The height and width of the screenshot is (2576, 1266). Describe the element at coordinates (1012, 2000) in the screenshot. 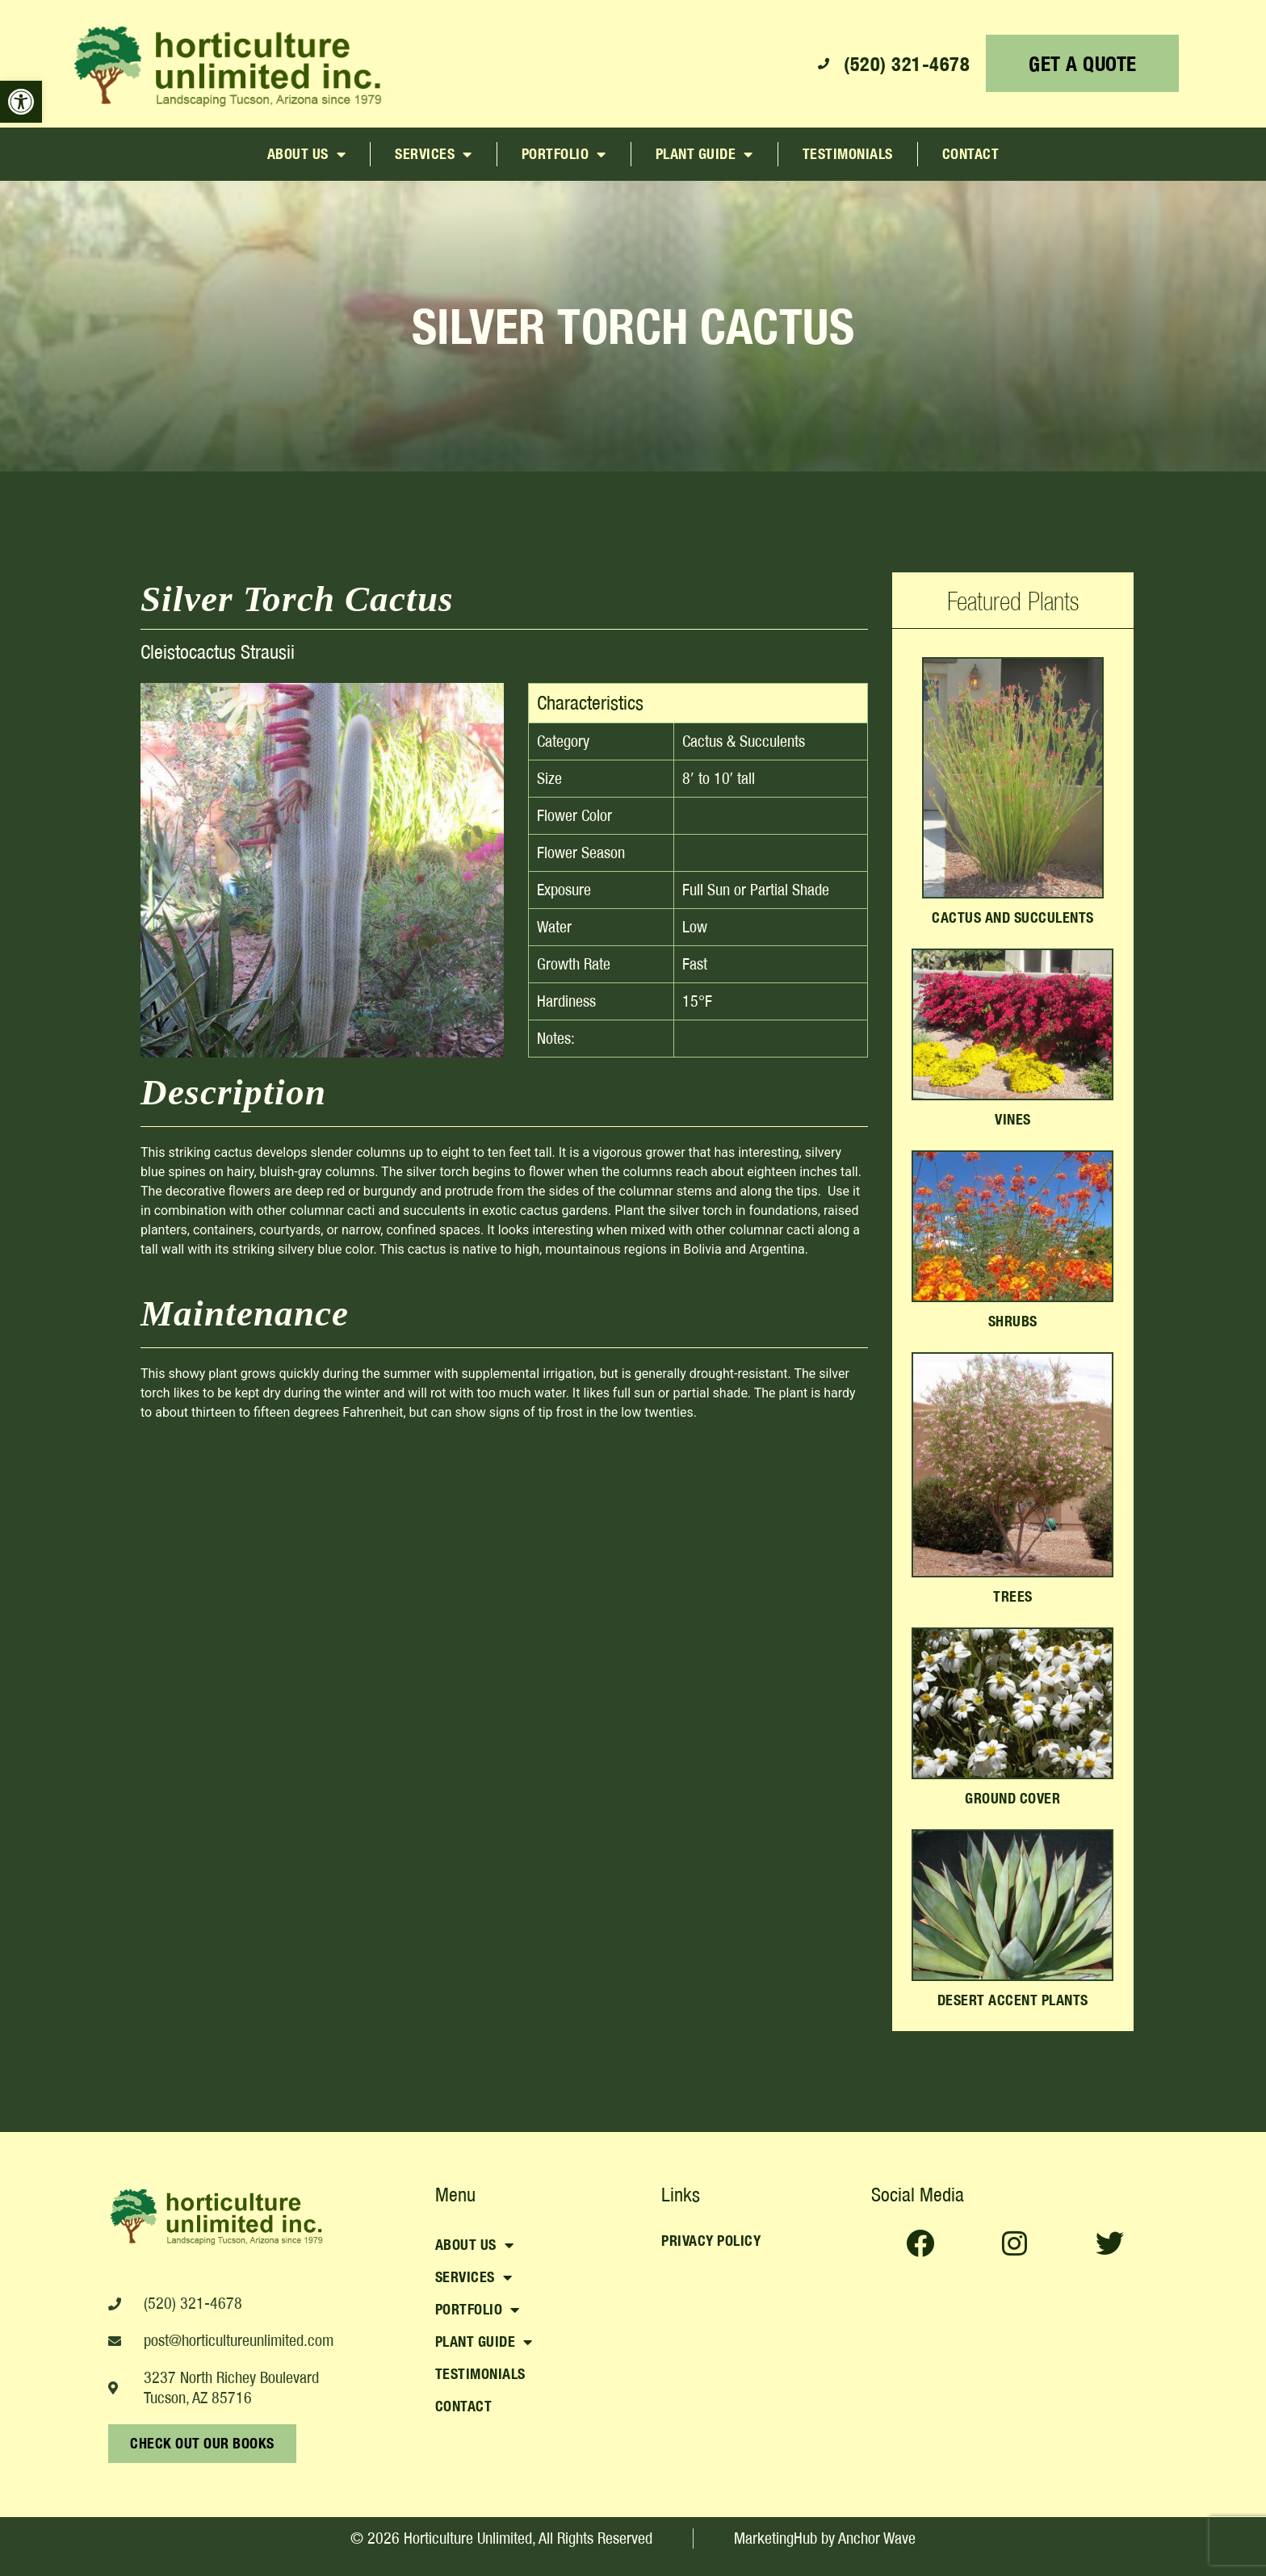

I see `Desert Accent Plants [link]` at that location.